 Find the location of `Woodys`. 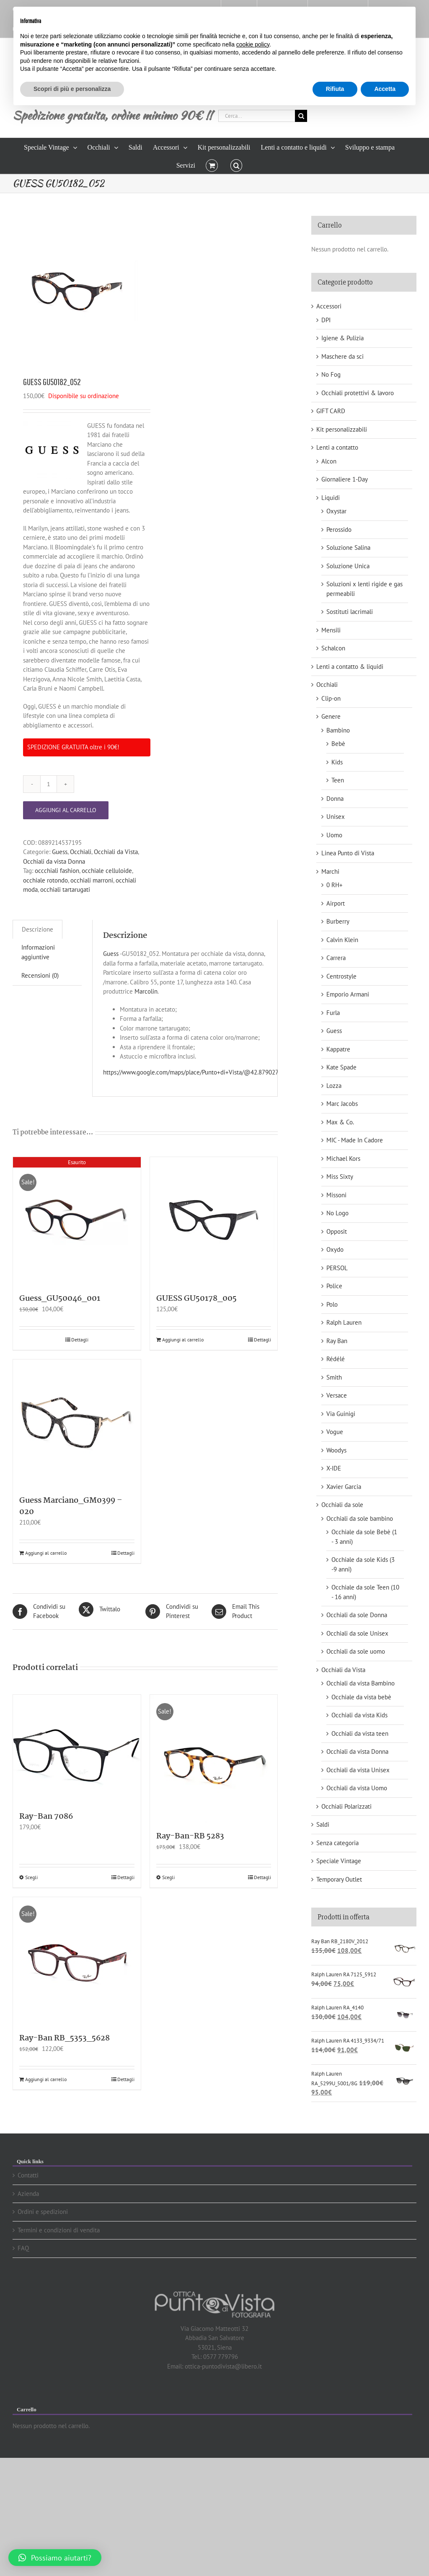

Woodys is located at coordinates (336, 1450).